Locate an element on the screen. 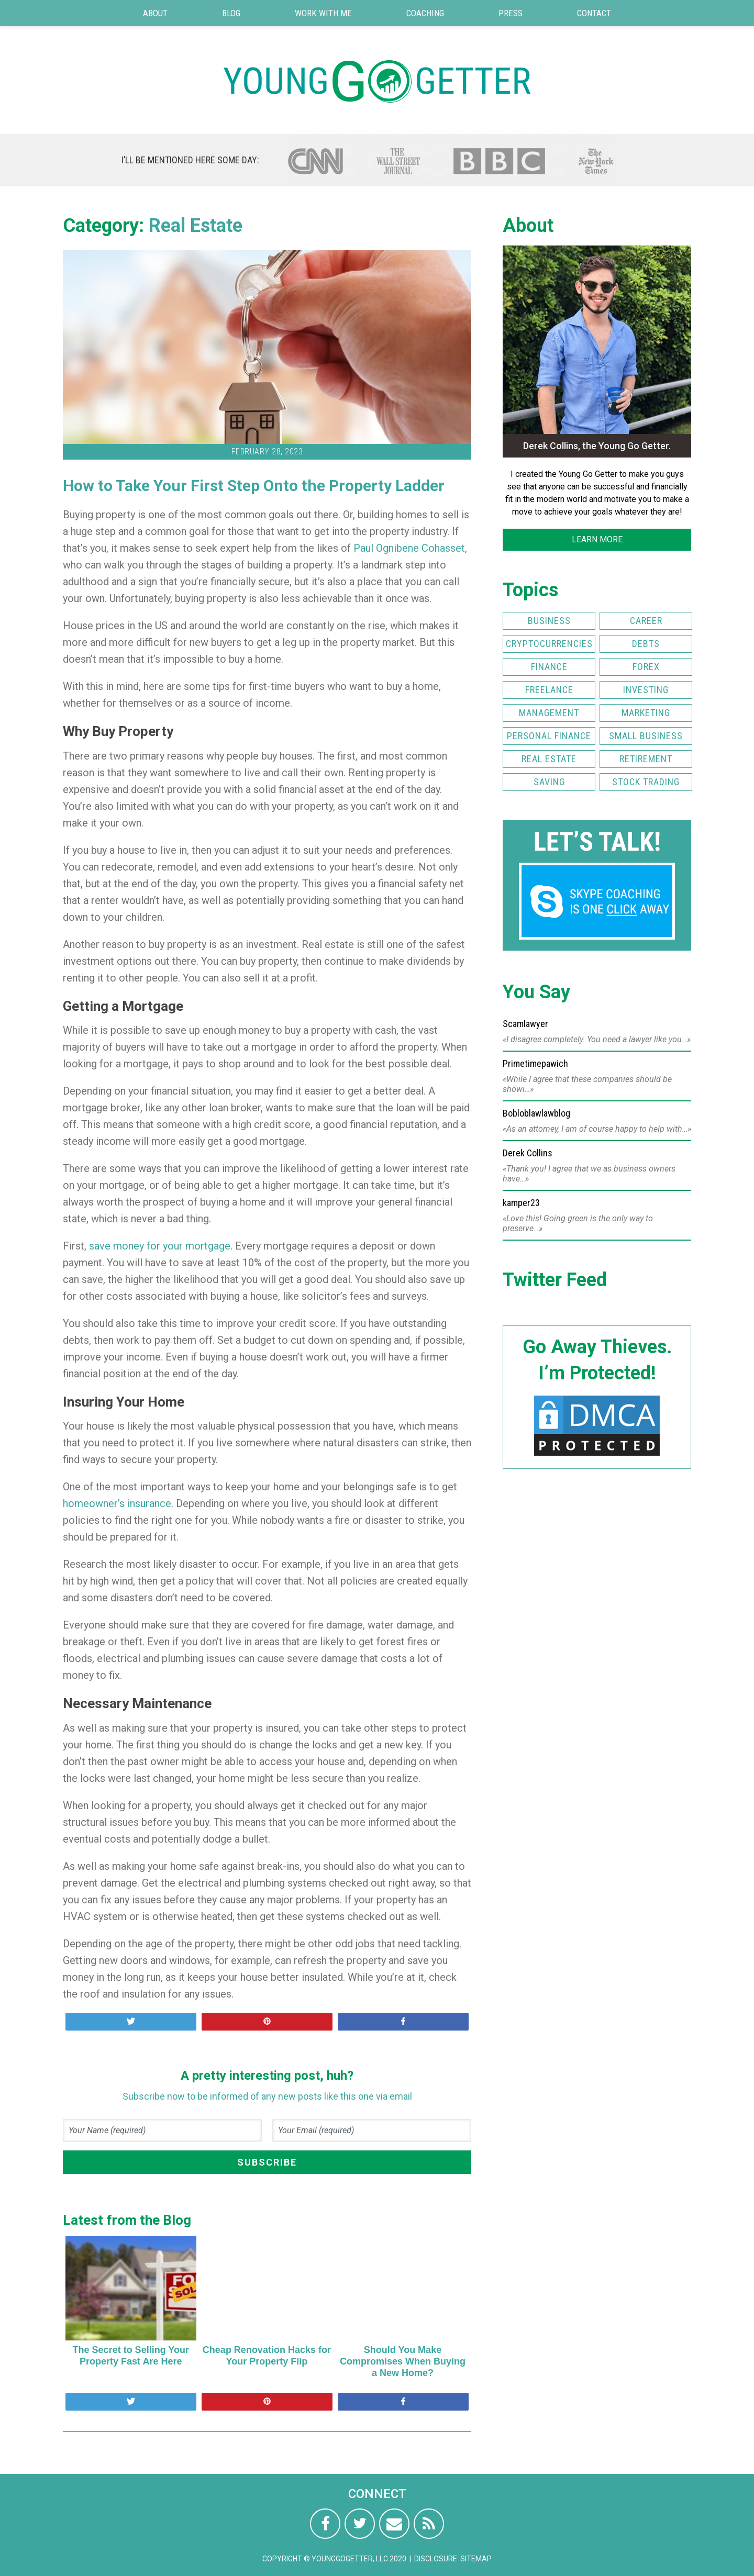 This screenshot has height=2576, width=754. Press is located at coordinates (510, 13).